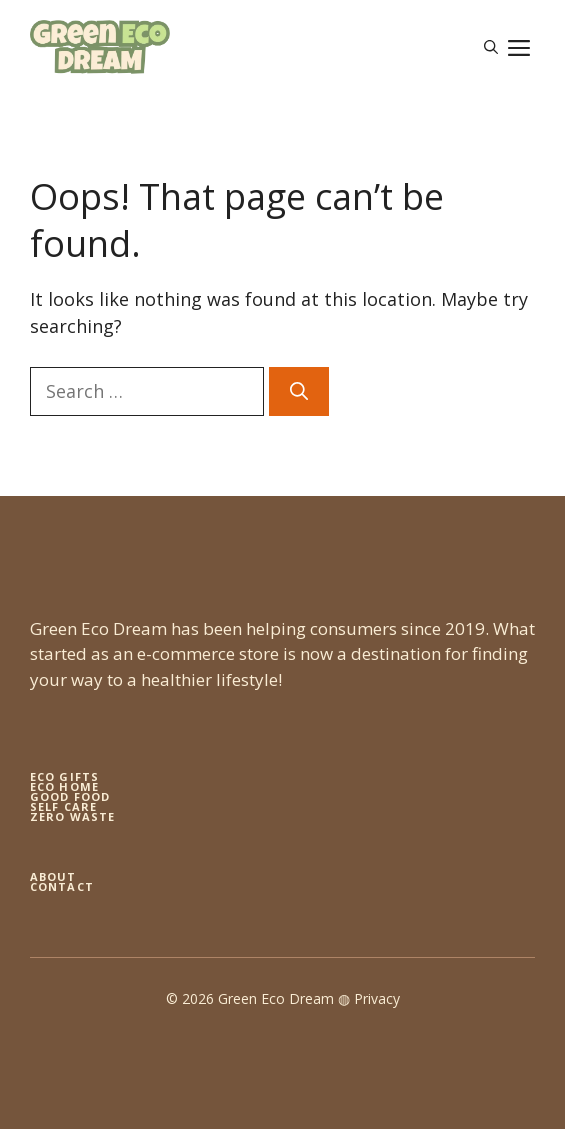 The height and width of the screenshot is (1129, 565). What do you see at coordinates (62, 886) in the screenshot?
I see `Contact` at bounding box center [62, 886].